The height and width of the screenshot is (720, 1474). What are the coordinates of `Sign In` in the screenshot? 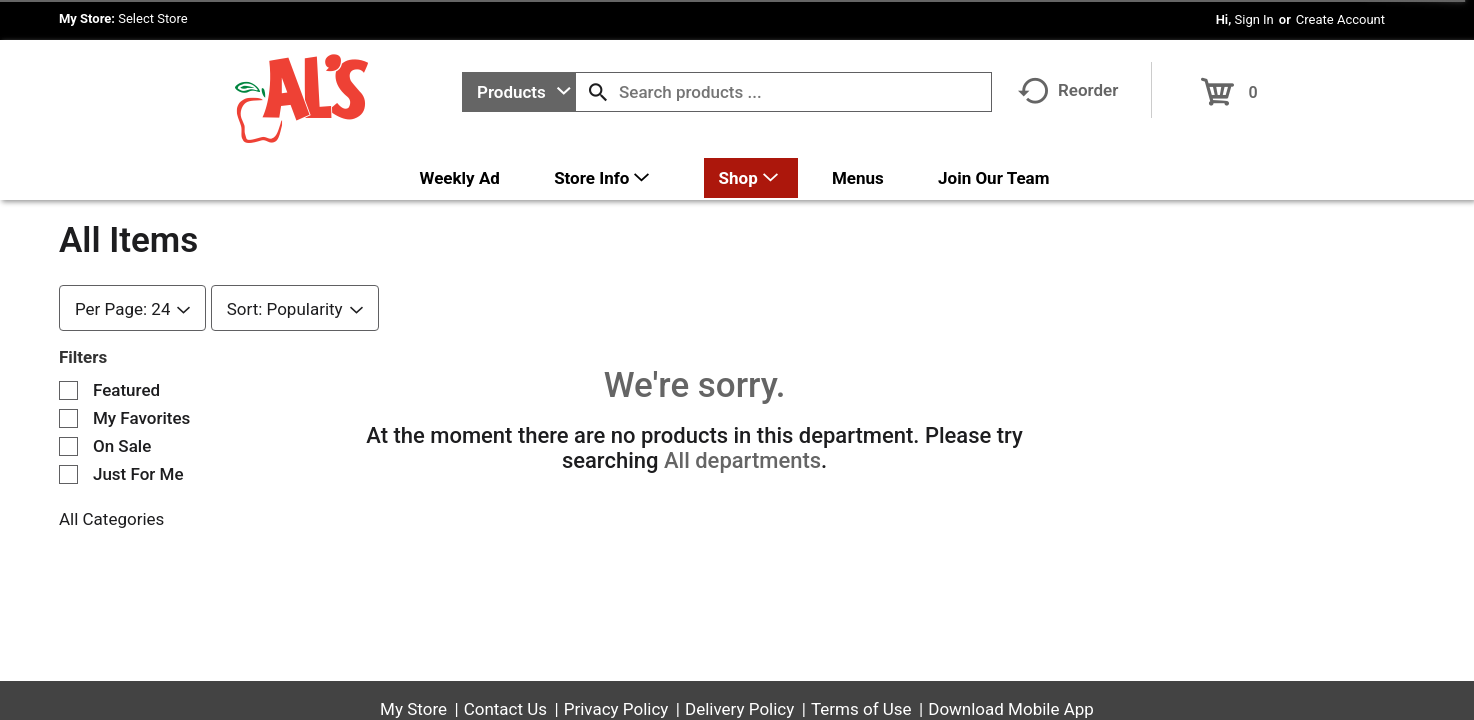 It's located at (1254, 19).